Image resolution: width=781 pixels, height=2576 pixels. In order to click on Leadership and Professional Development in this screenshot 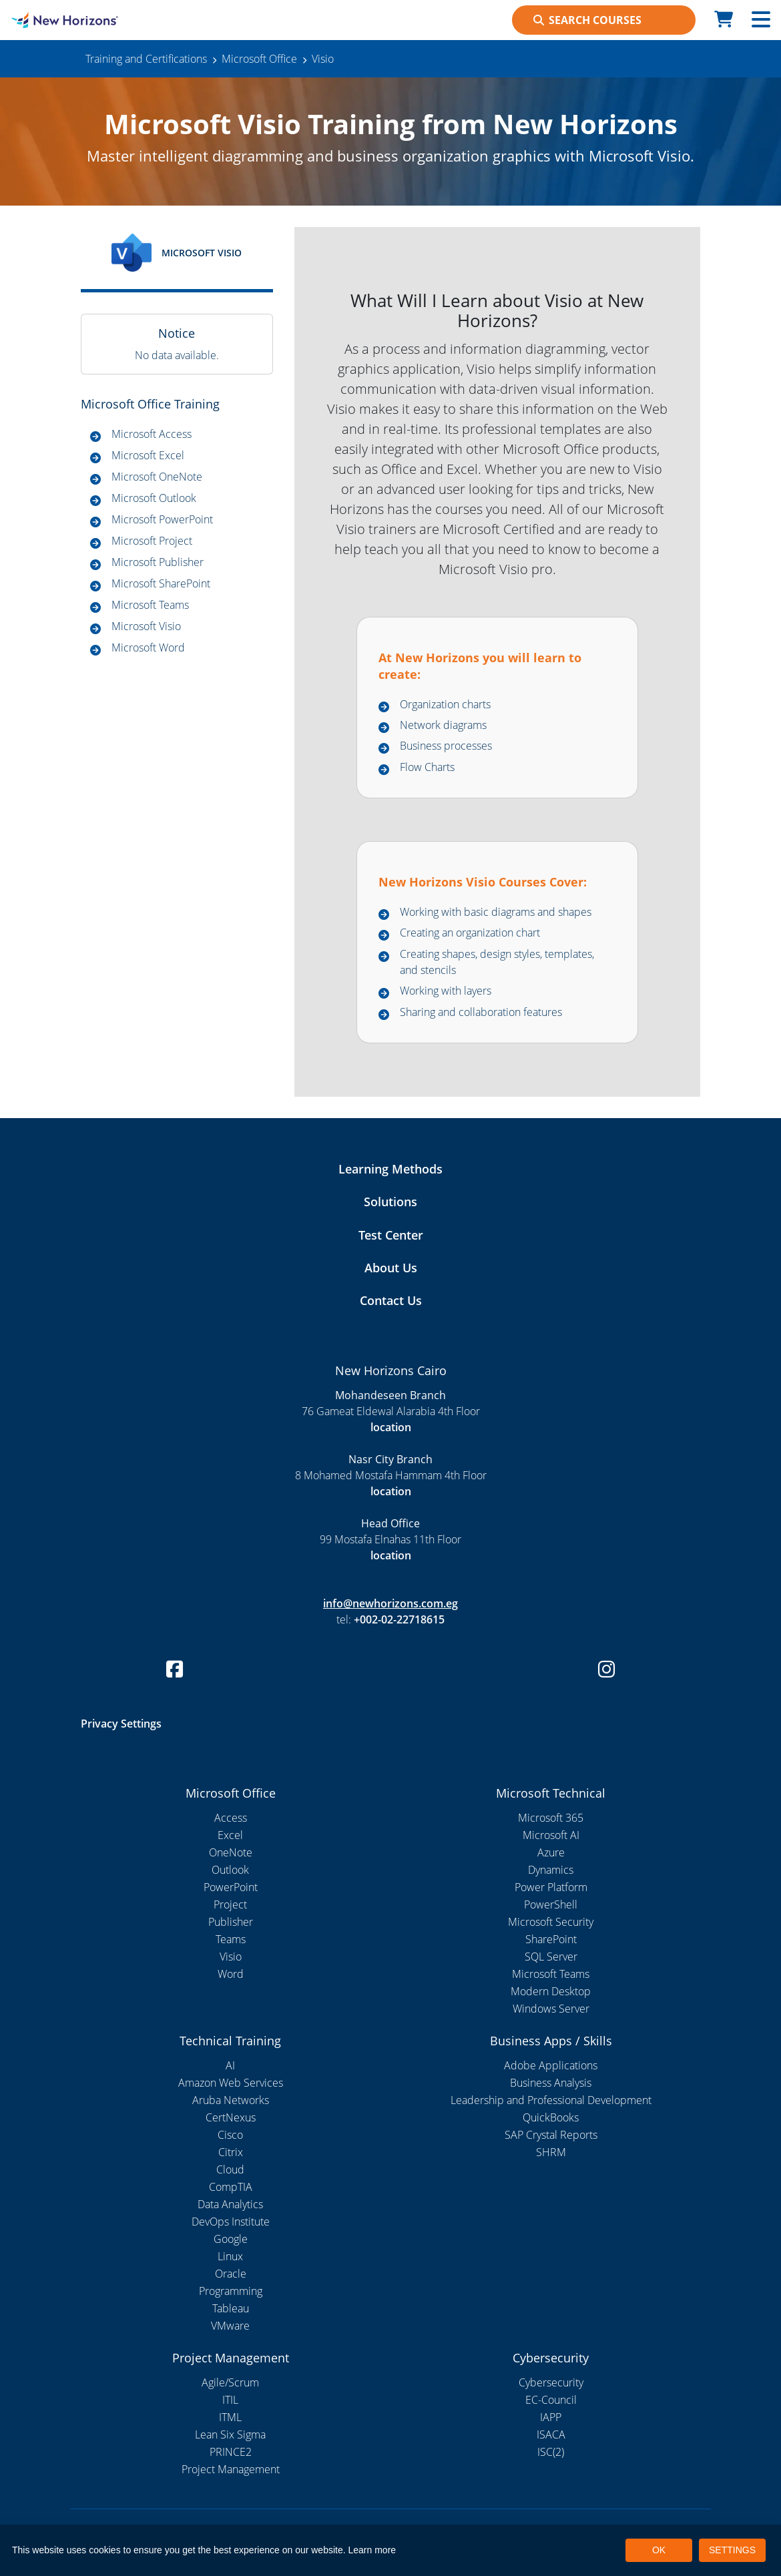, I will do `click(551, 2100)`.